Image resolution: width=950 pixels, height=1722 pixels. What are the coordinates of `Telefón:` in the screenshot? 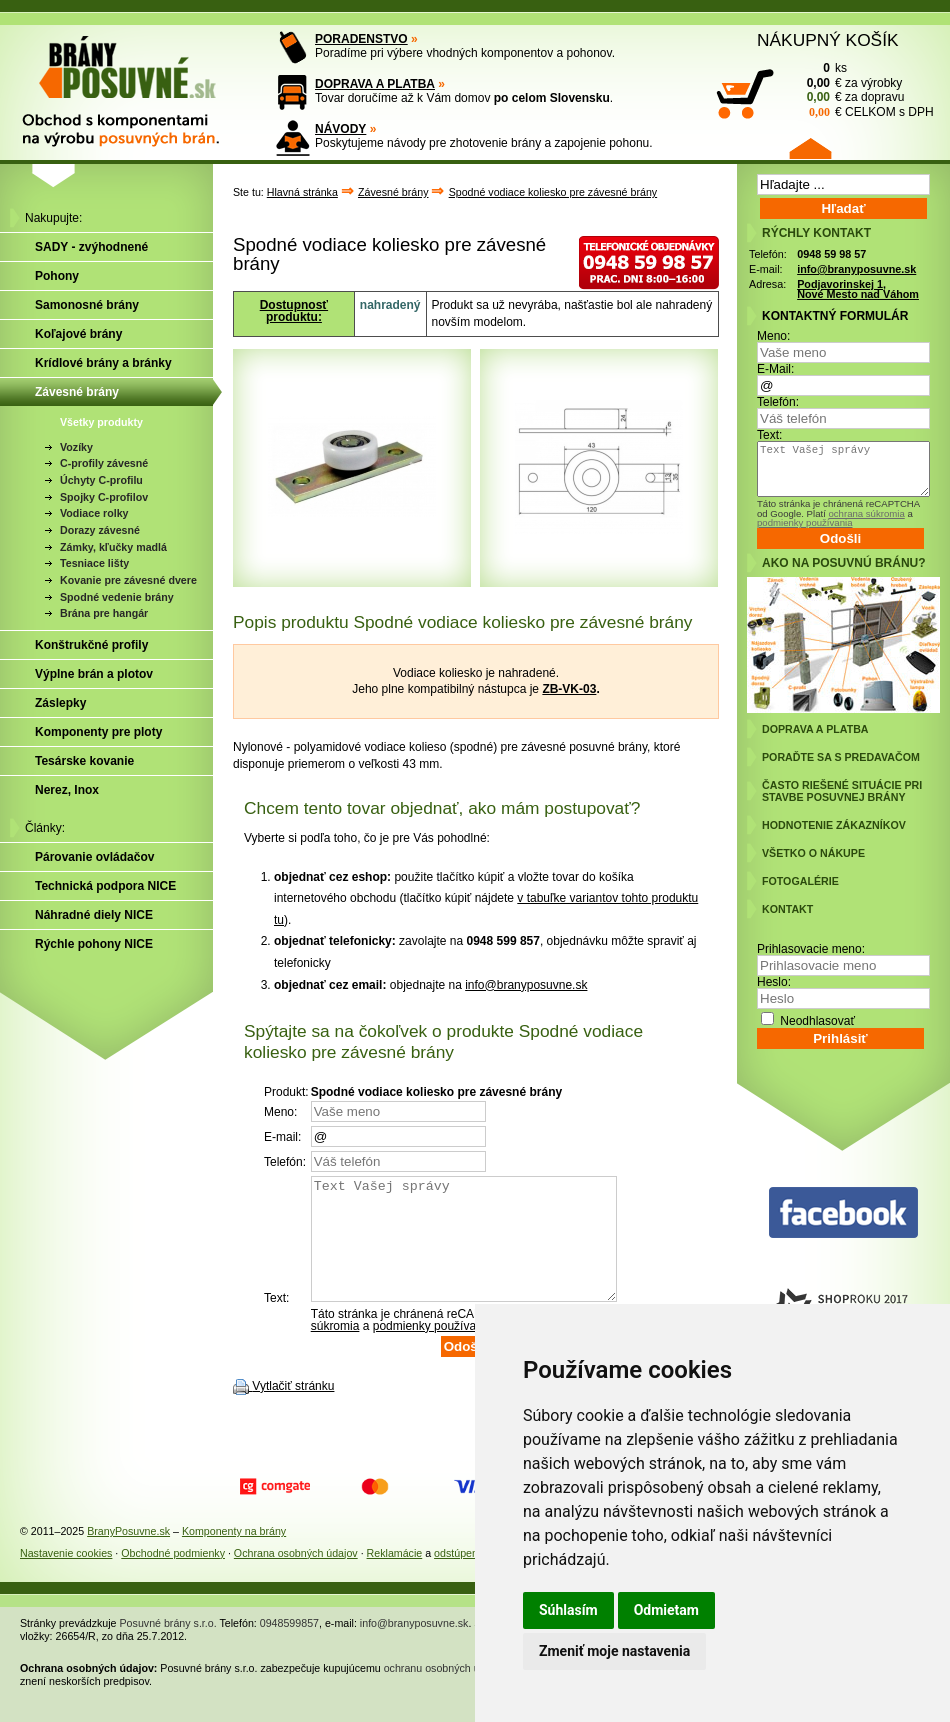 It's located at (778, 402).